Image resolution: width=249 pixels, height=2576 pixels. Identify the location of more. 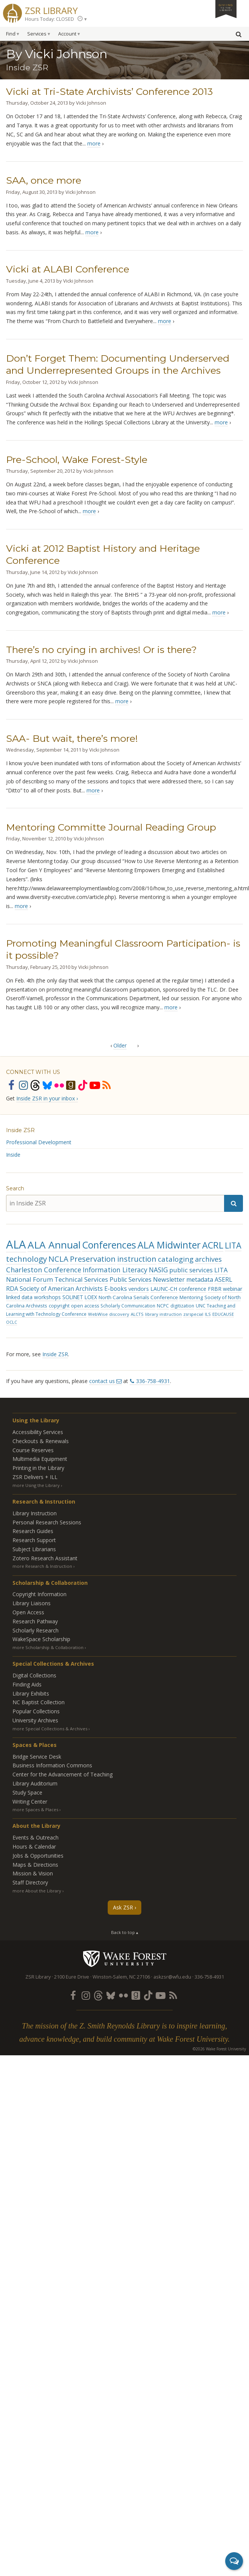
(94, 143).